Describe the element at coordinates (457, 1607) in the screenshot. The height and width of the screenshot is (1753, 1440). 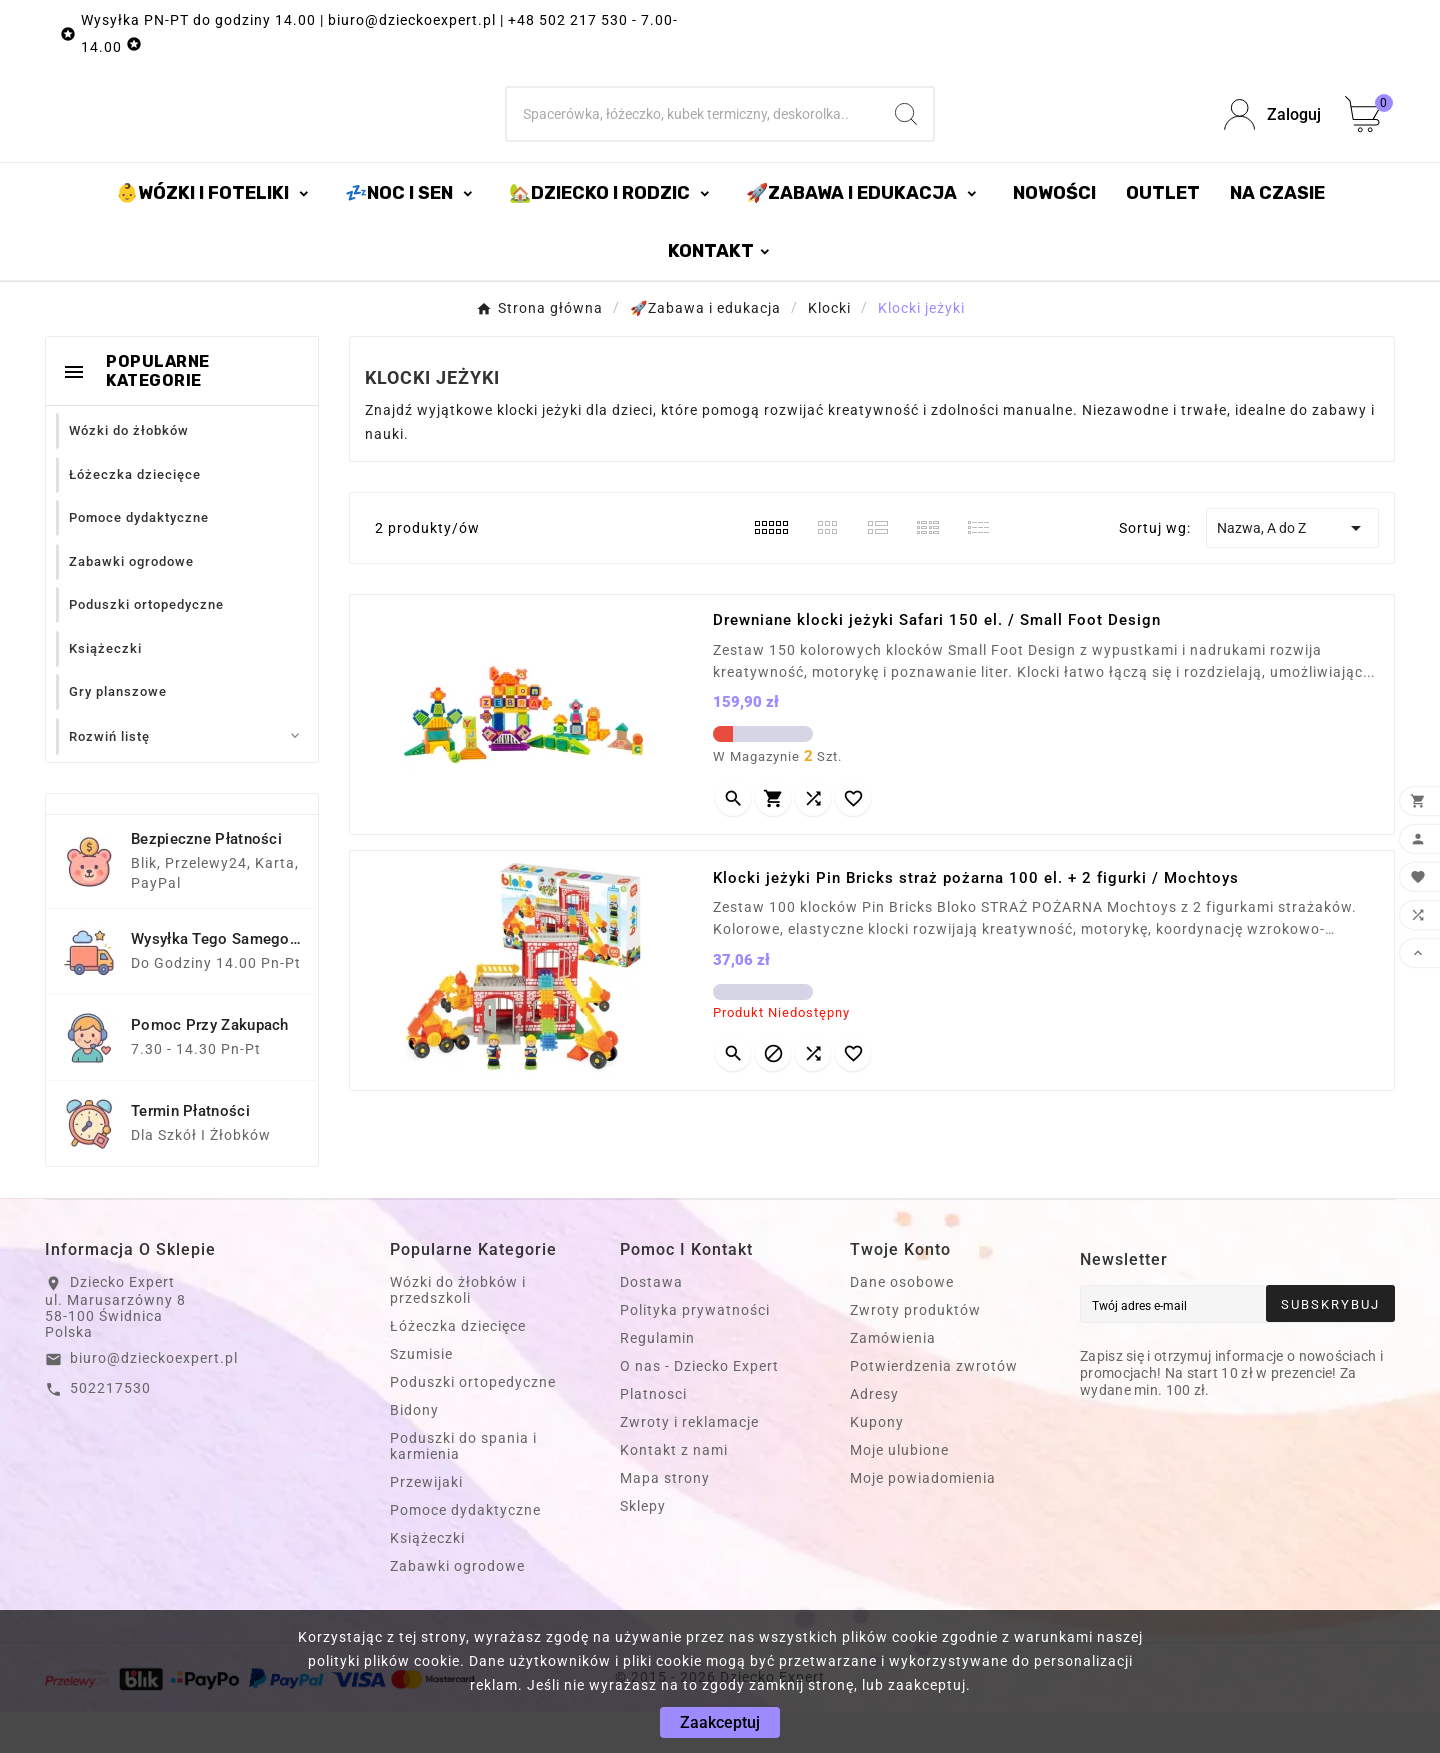
I see `Zabawki ogrodowe` at that location.